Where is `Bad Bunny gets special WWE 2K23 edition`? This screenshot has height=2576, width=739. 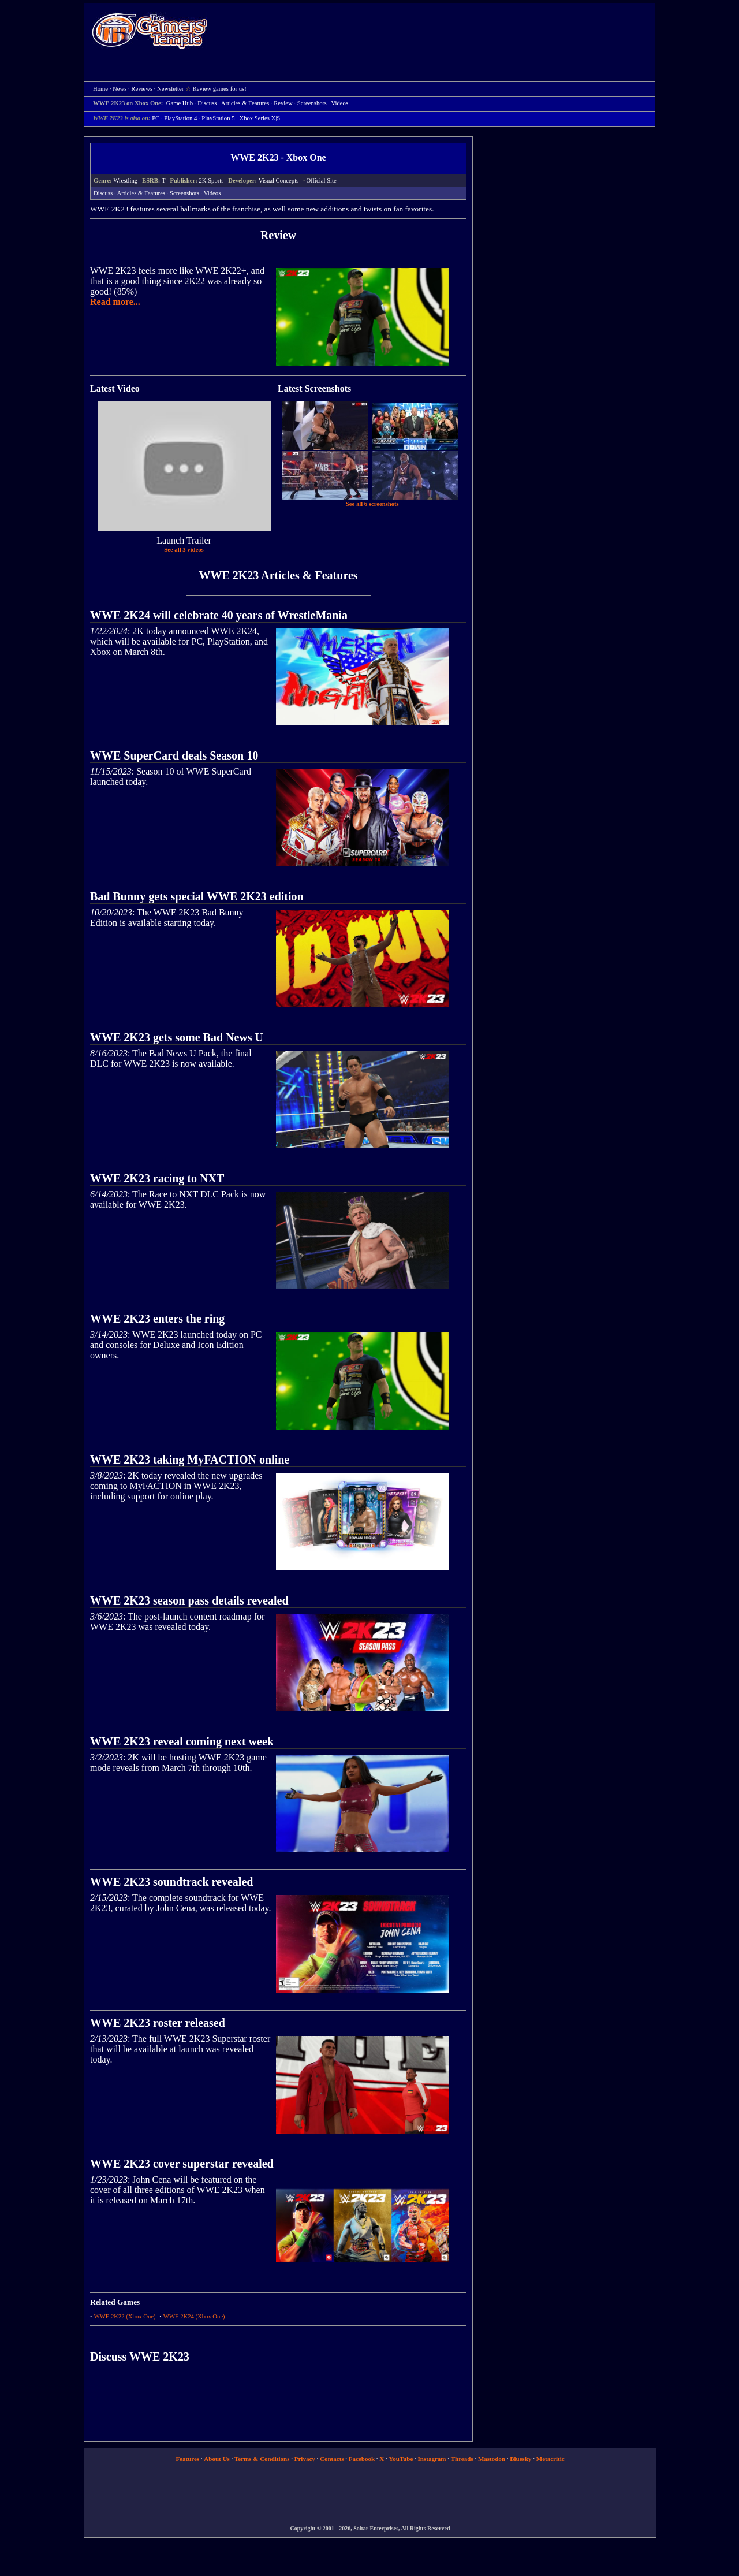
Bad Bunny gets special WWE 2K23 edition is located at coordinates (197, 896).